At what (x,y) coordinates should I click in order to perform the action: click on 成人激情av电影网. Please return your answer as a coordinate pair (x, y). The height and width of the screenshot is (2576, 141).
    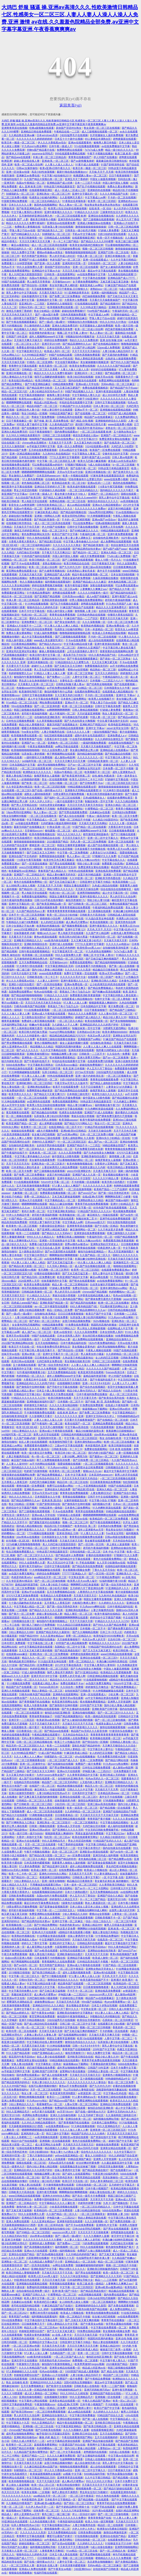
    Looking at the image, I should click on (65, 757).